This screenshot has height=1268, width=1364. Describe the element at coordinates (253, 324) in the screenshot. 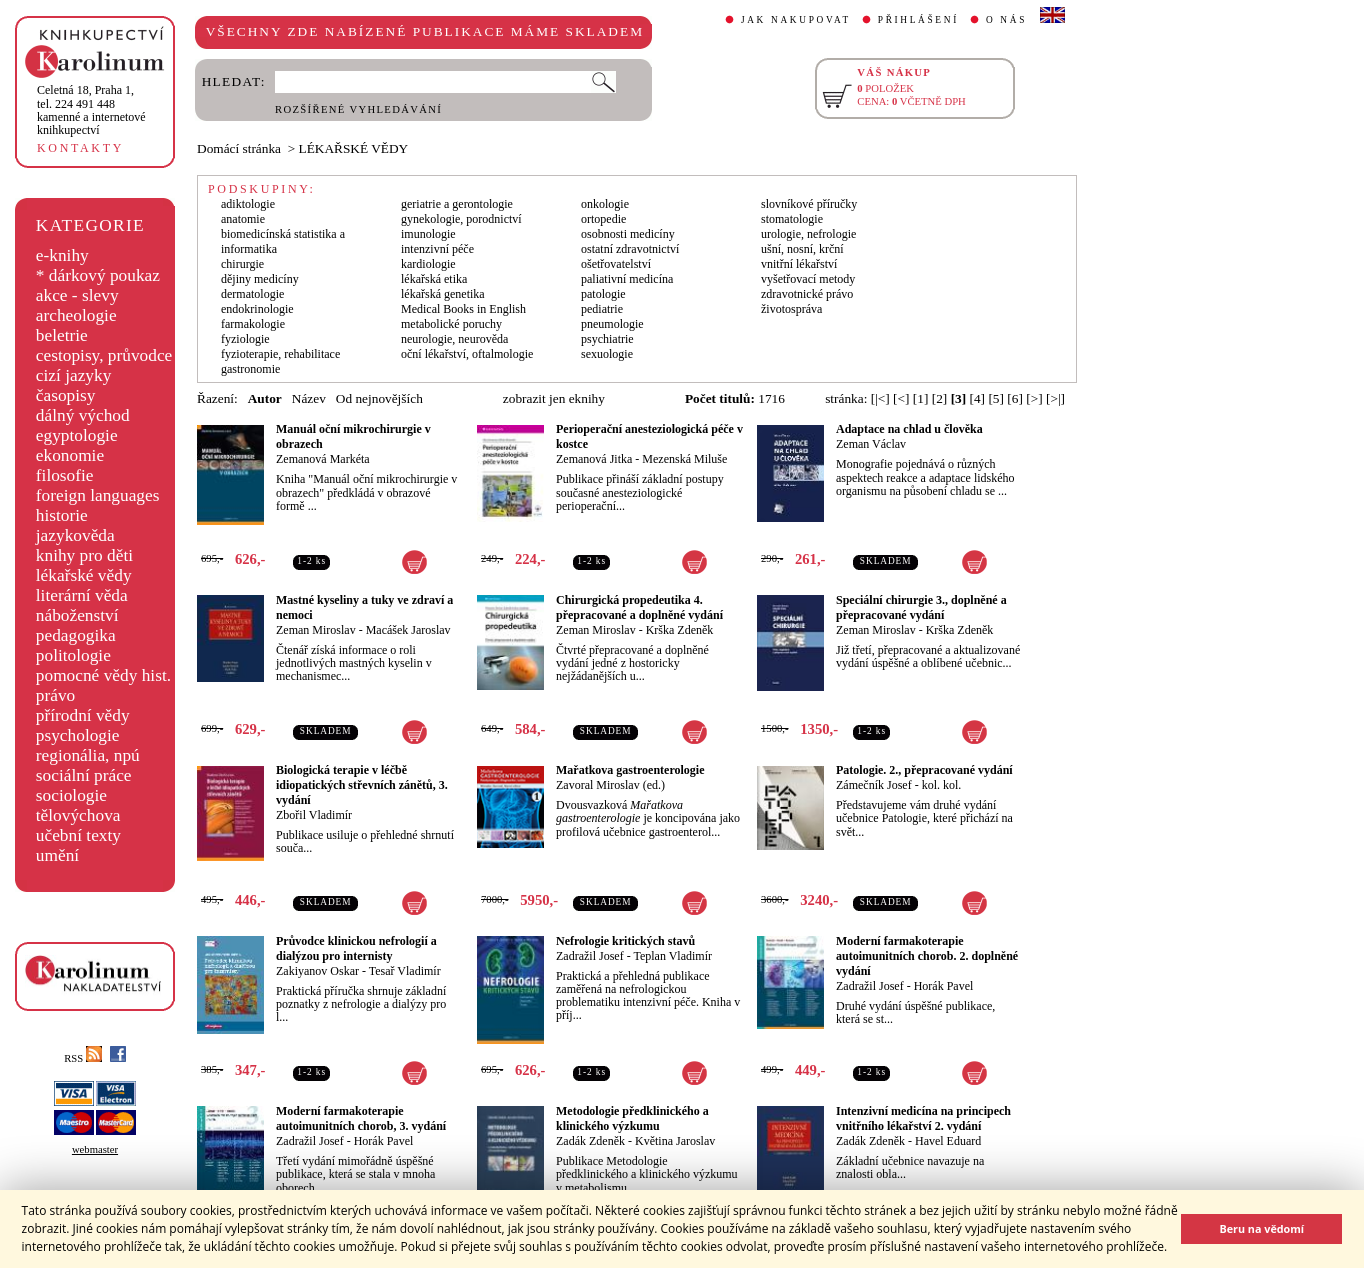

I see `farmakologie` at that location.